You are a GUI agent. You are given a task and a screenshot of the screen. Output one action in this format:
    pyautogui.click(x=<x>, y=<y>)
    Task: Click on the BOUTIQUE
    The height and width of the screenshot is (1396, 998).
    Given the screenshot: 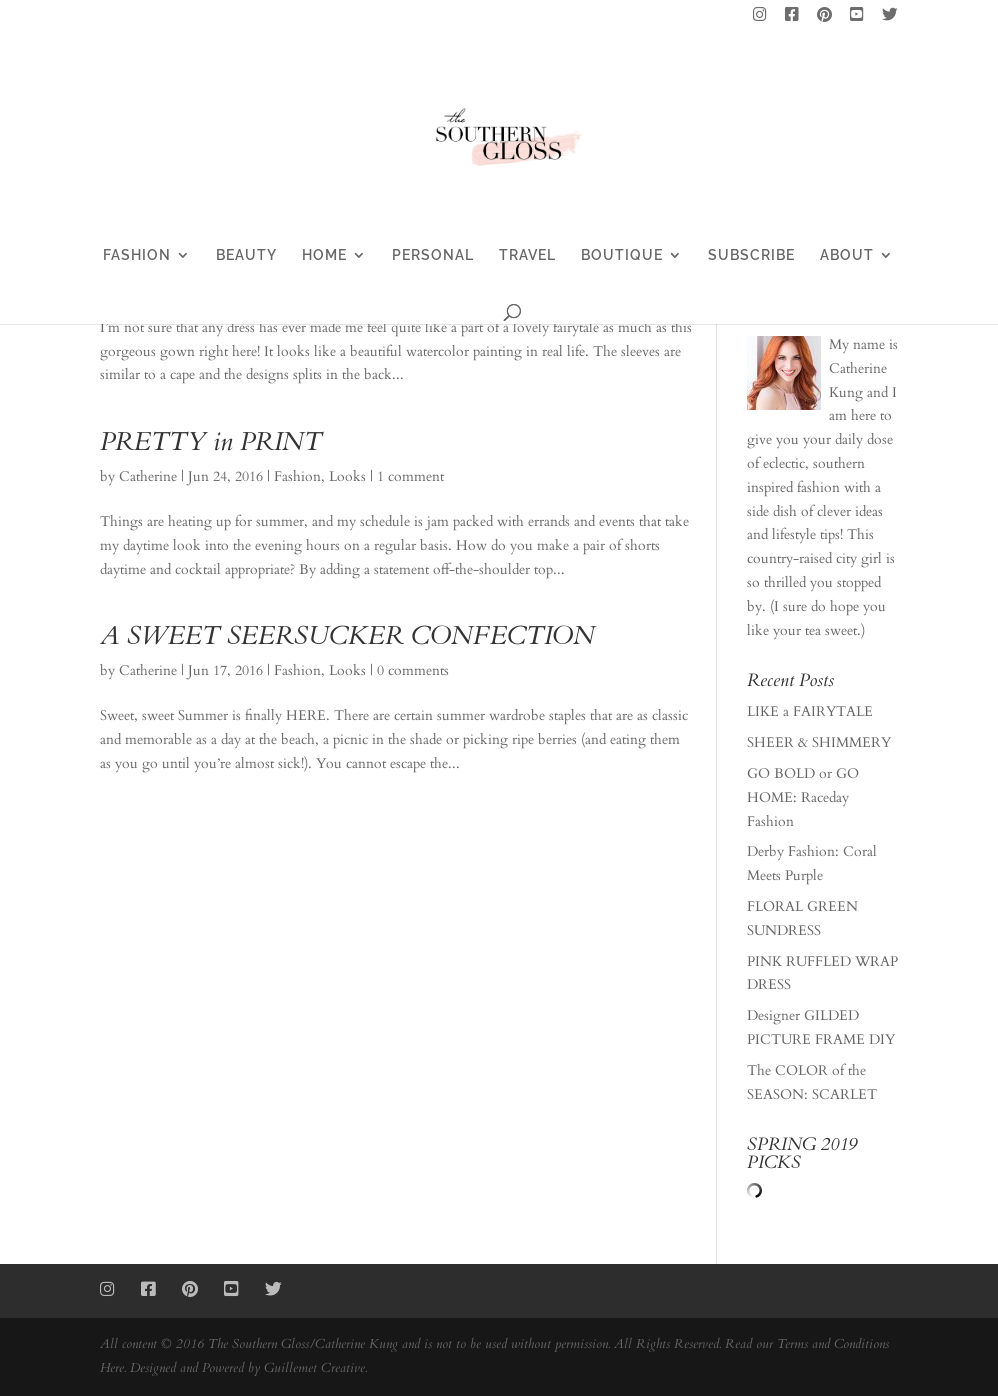 What is the action you would take?
    pyautogui.click(x=622, y=255)
    